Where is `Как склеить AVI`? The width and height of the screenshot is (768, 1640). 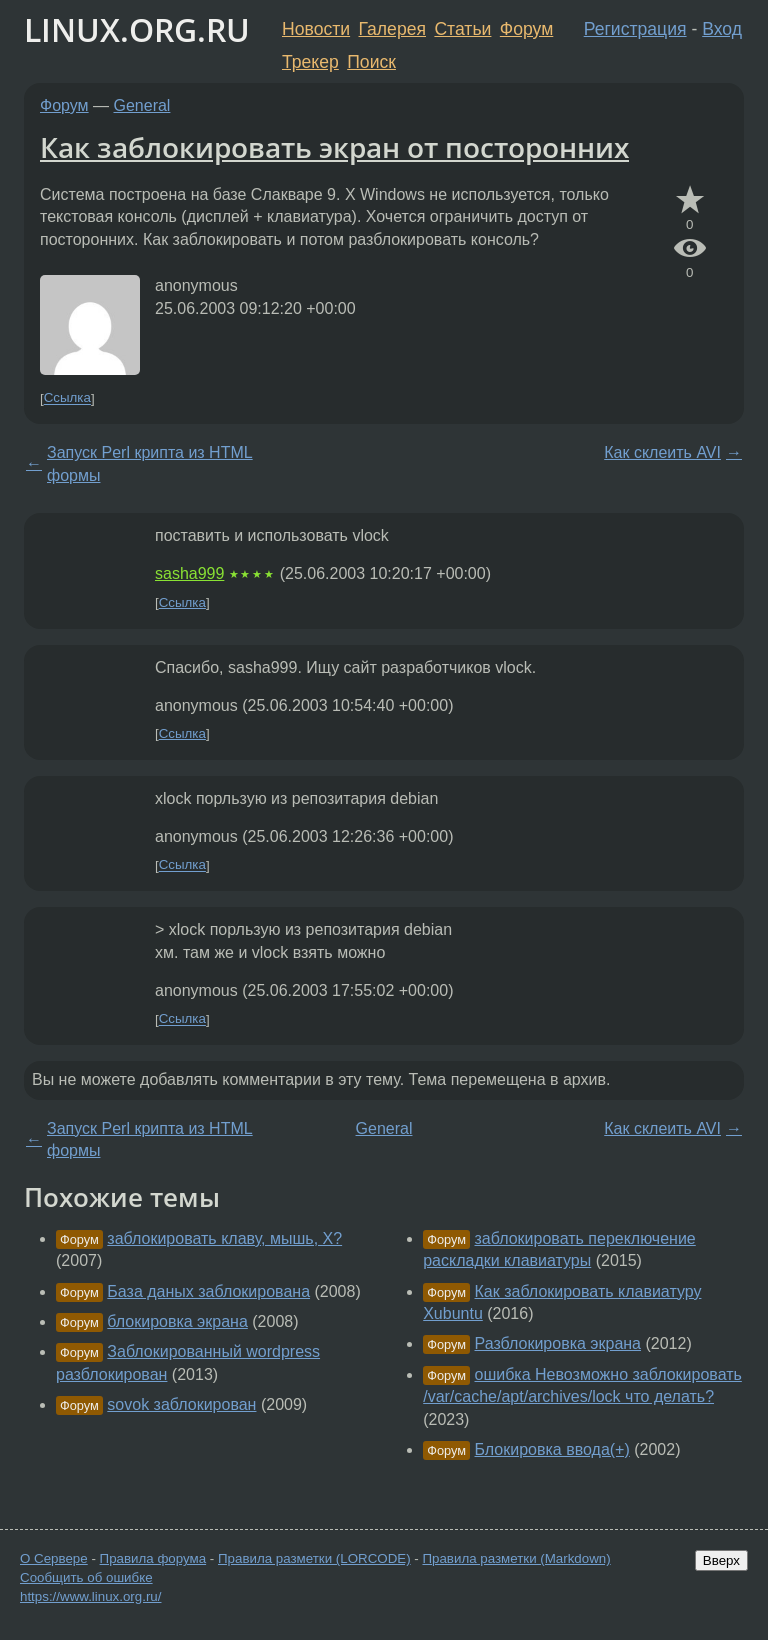 Как склеить AVI is located at coordinates (662, 452).